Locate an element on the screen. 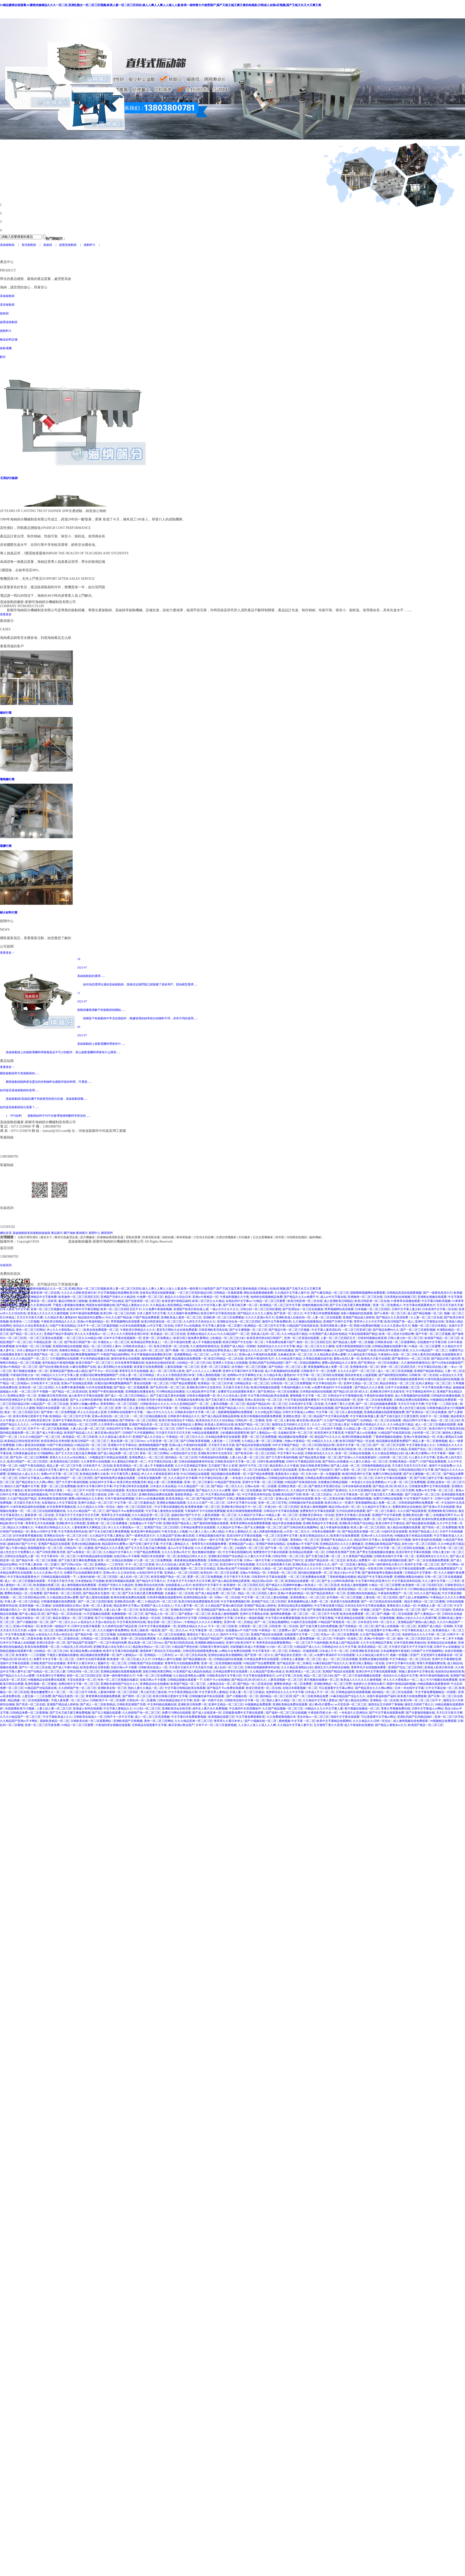  91老司机精品福利在线视频 is located at coordinates (442, 1358).